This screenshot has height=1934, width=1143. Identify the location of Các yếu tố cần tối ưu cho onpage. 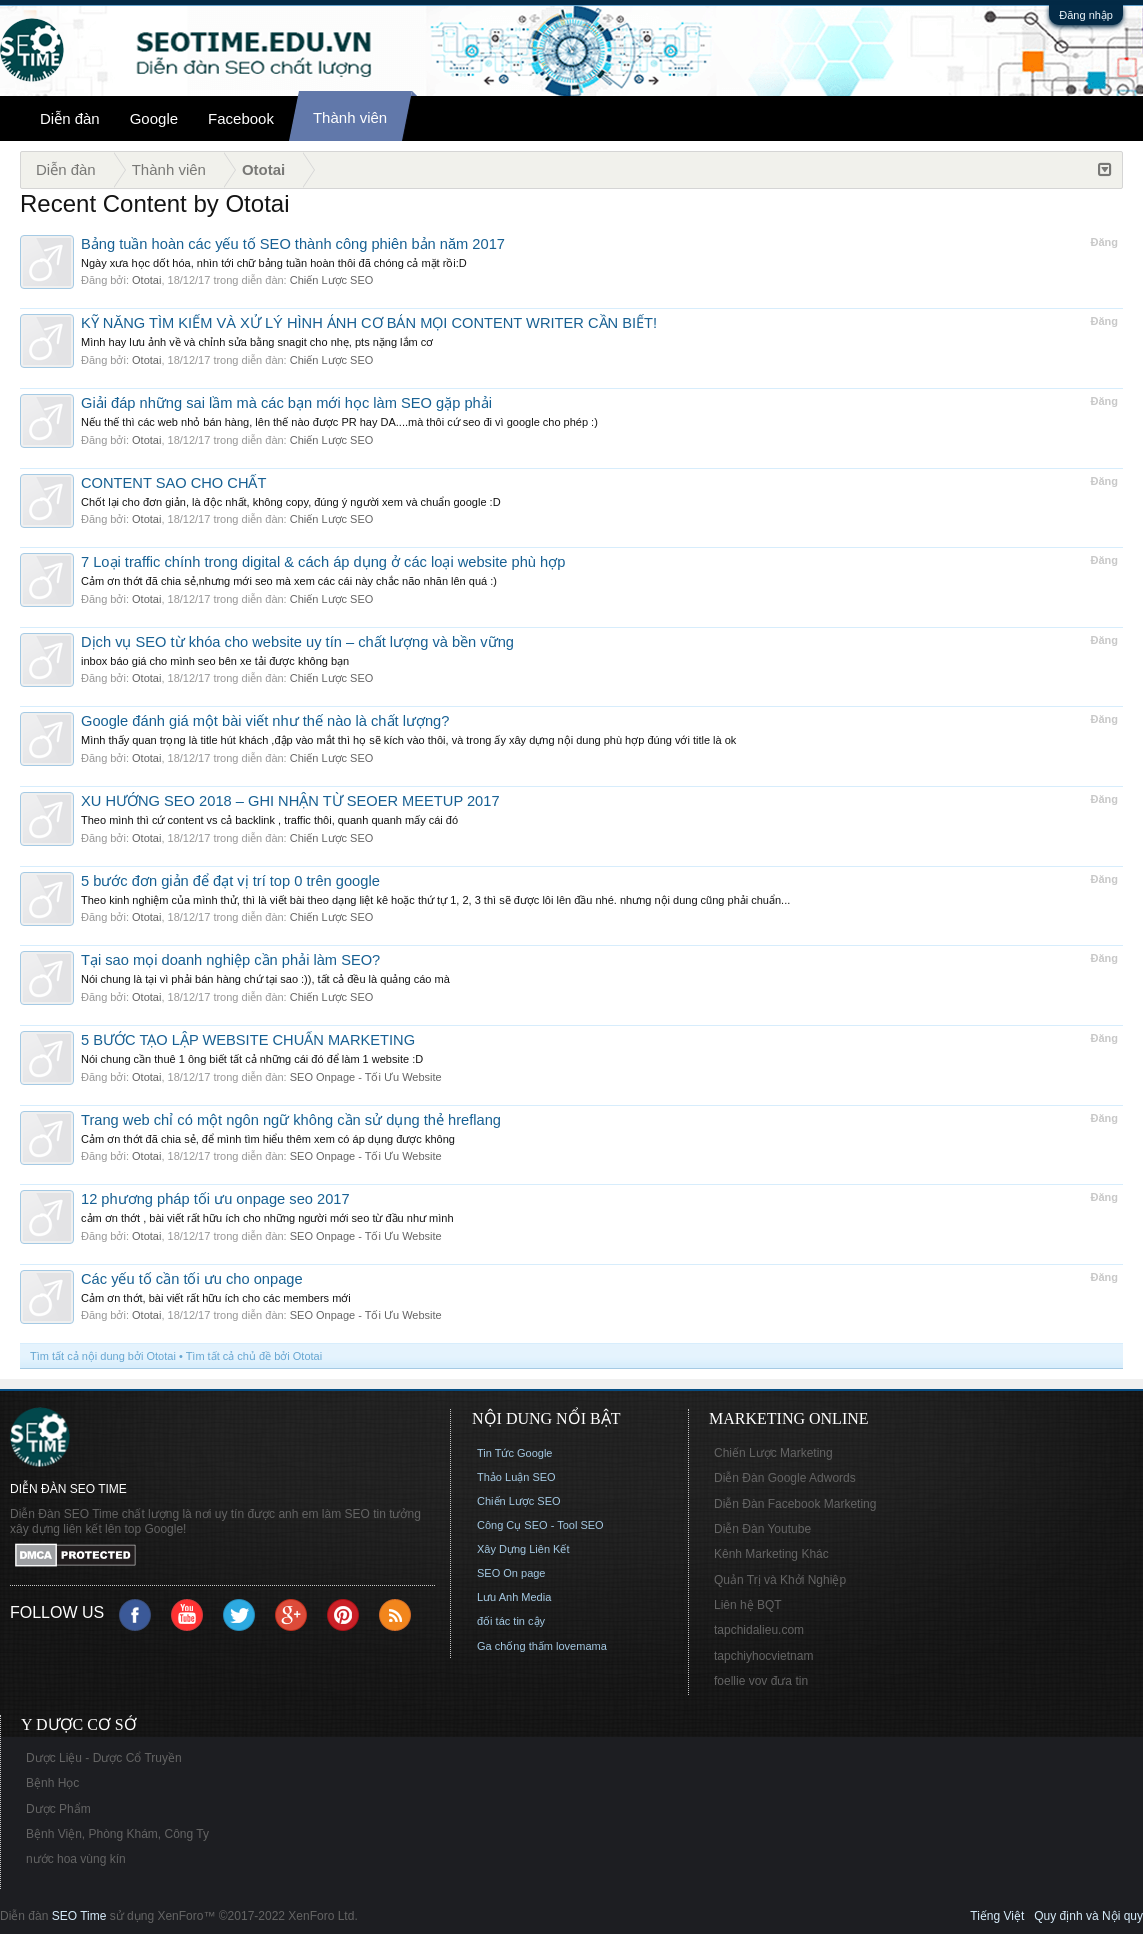
(192, 1279).